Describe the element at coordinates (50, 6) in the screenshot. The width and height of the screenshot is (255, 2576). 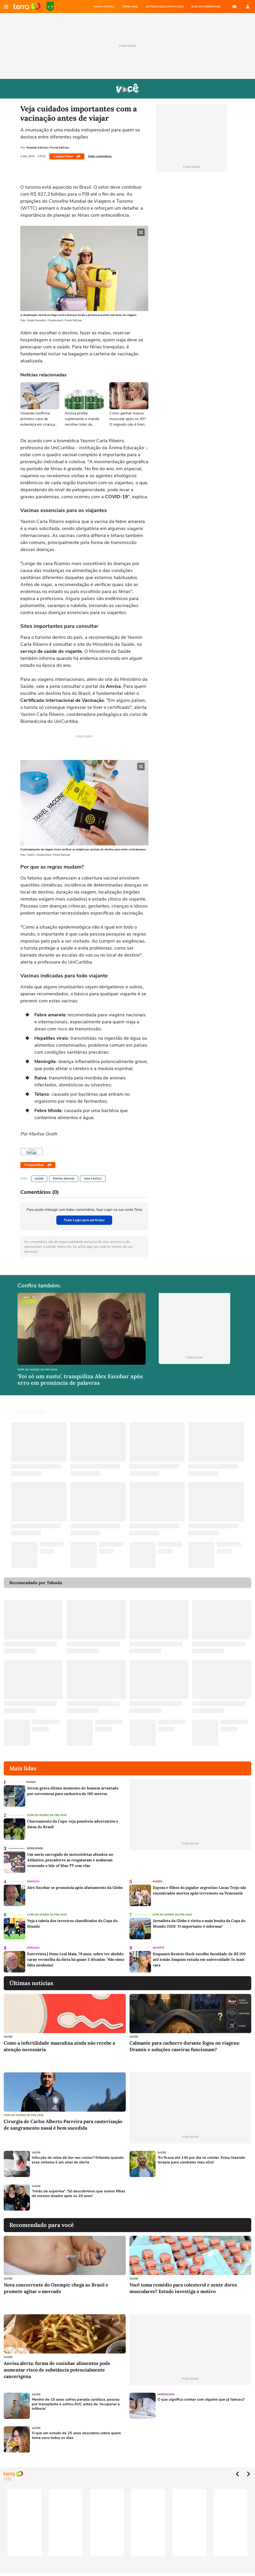
I see `Copa do Mundo da FIFA 2026` at that location.